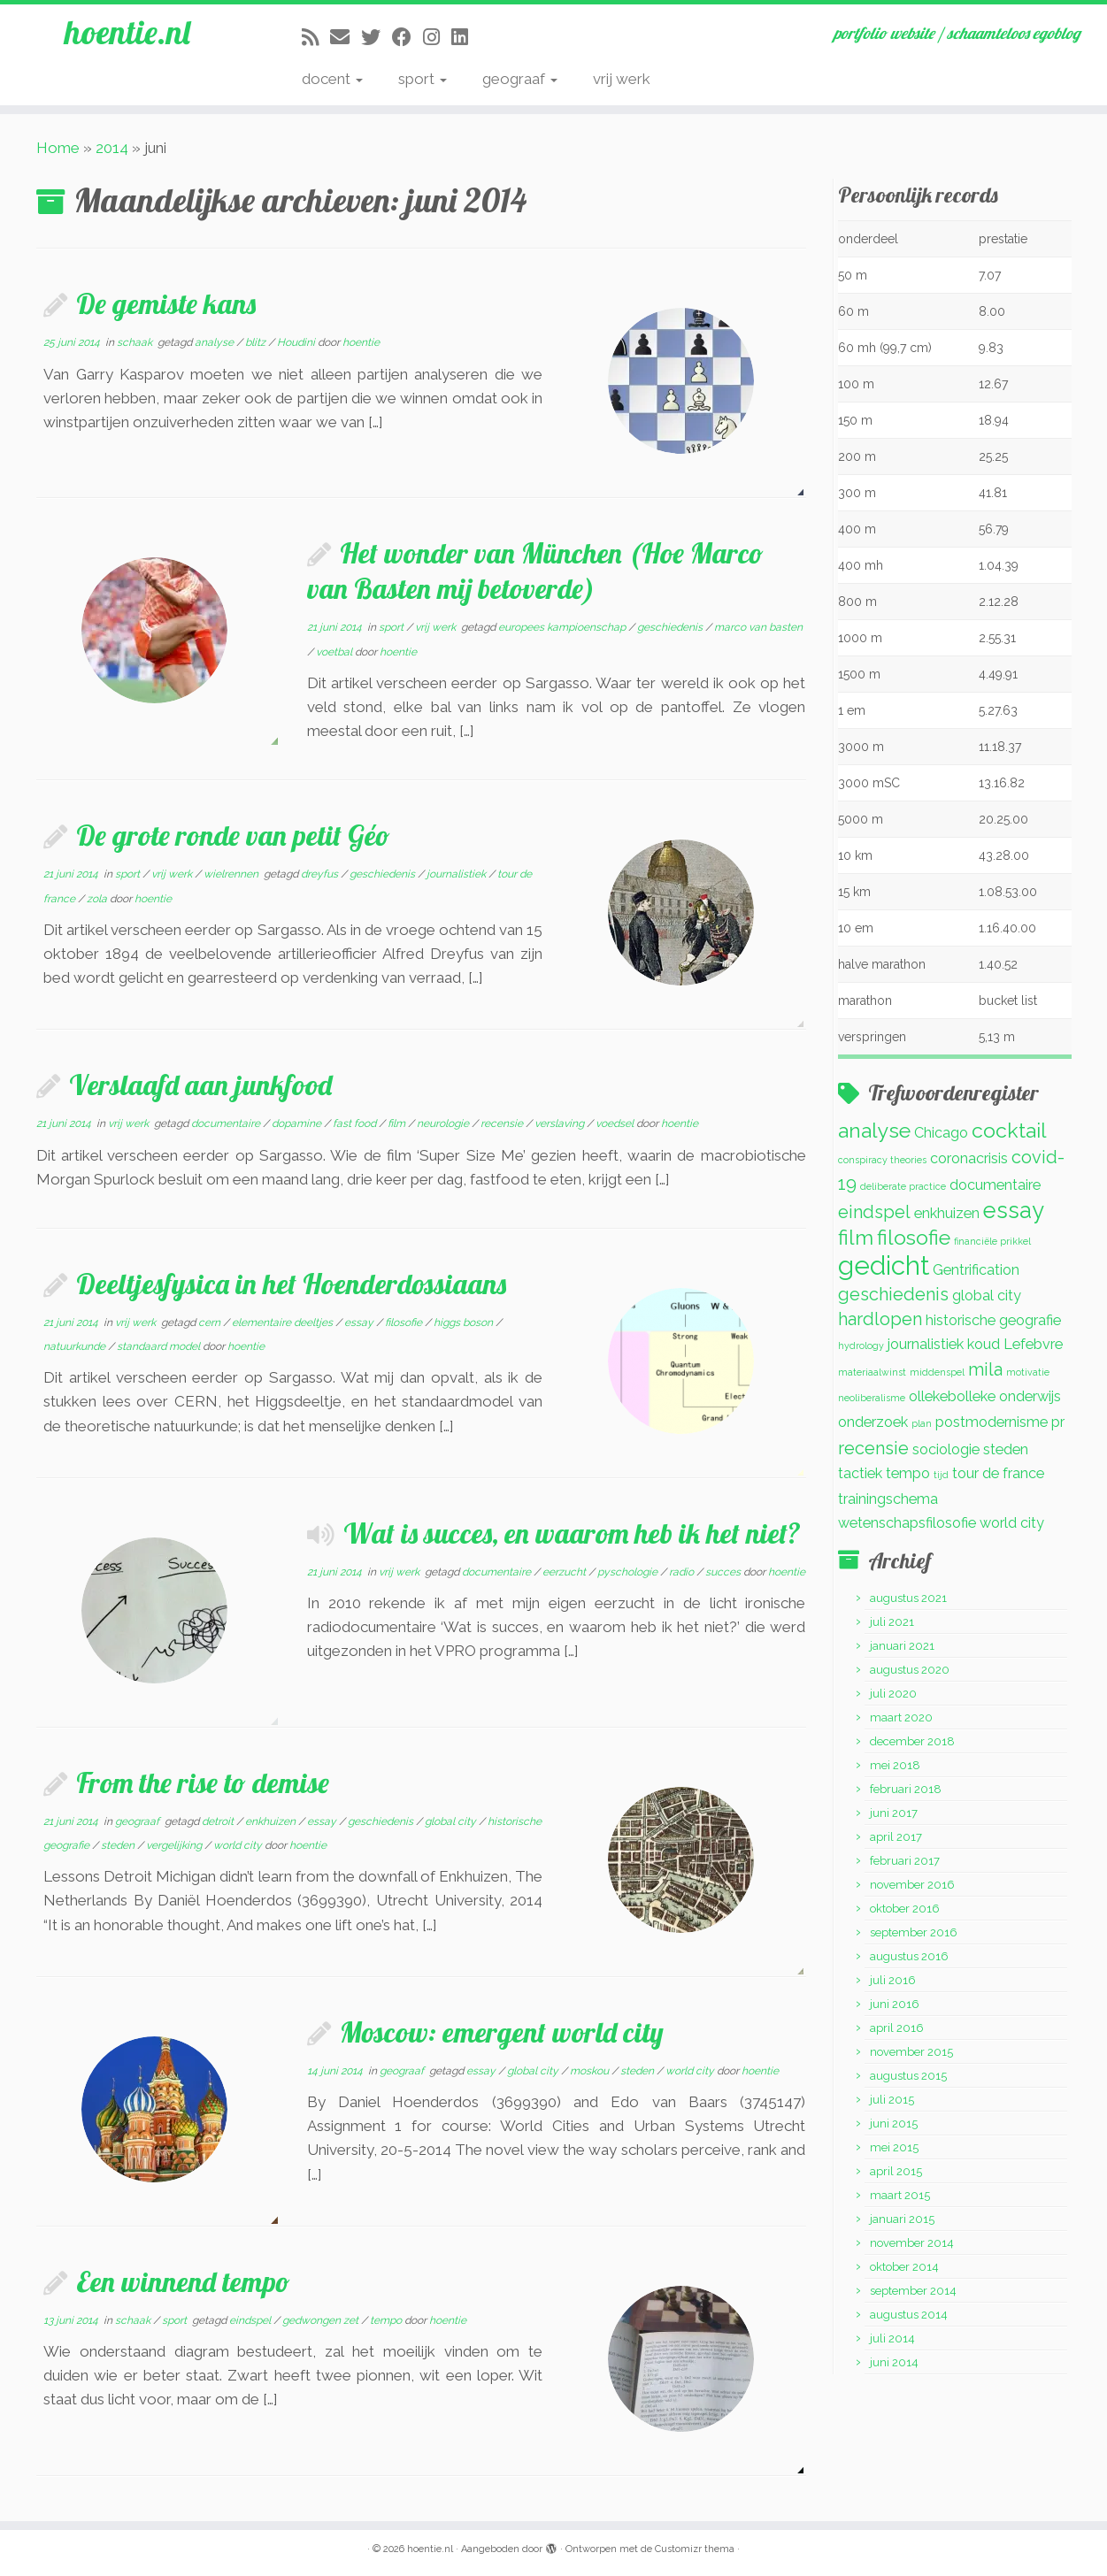 The width and height of the screenshot is (1107, 2576). I want to click on analyse, so click(215, 342).